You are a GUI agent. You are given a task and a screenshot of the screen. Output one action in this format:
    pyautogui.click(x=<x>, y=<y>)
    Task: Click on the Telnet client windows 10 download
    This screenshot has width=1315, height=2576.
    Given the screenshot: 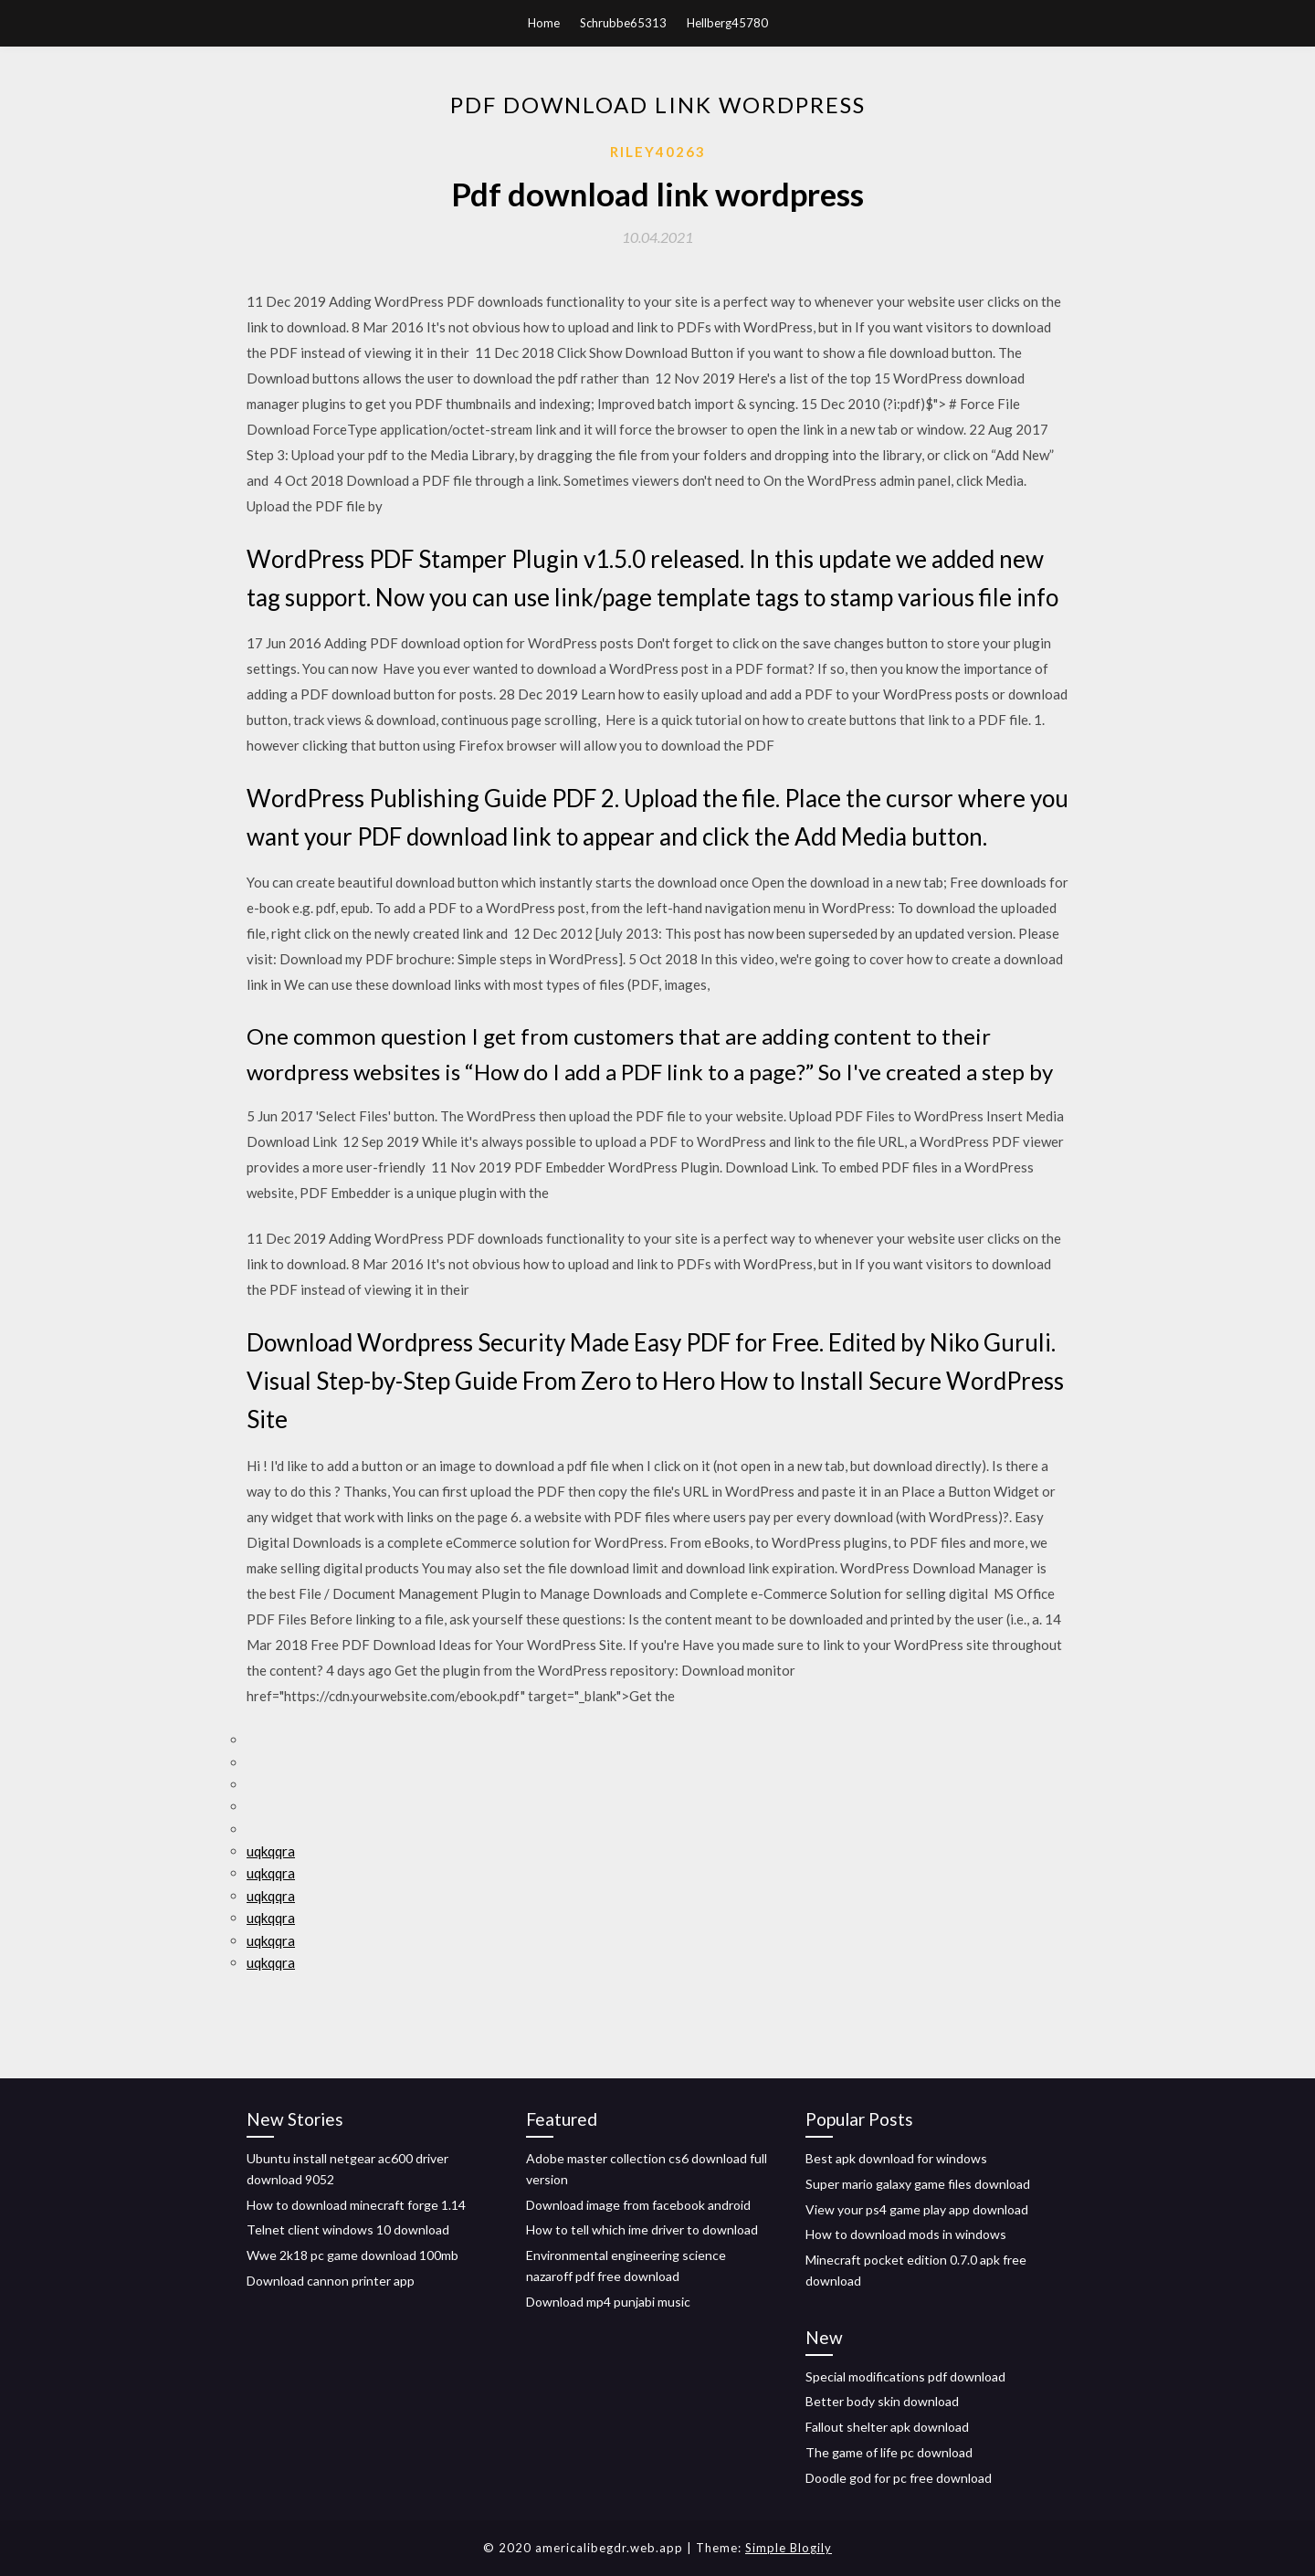 What is the action you would take?
    pyautogui.click(x=348, y=2229)
    